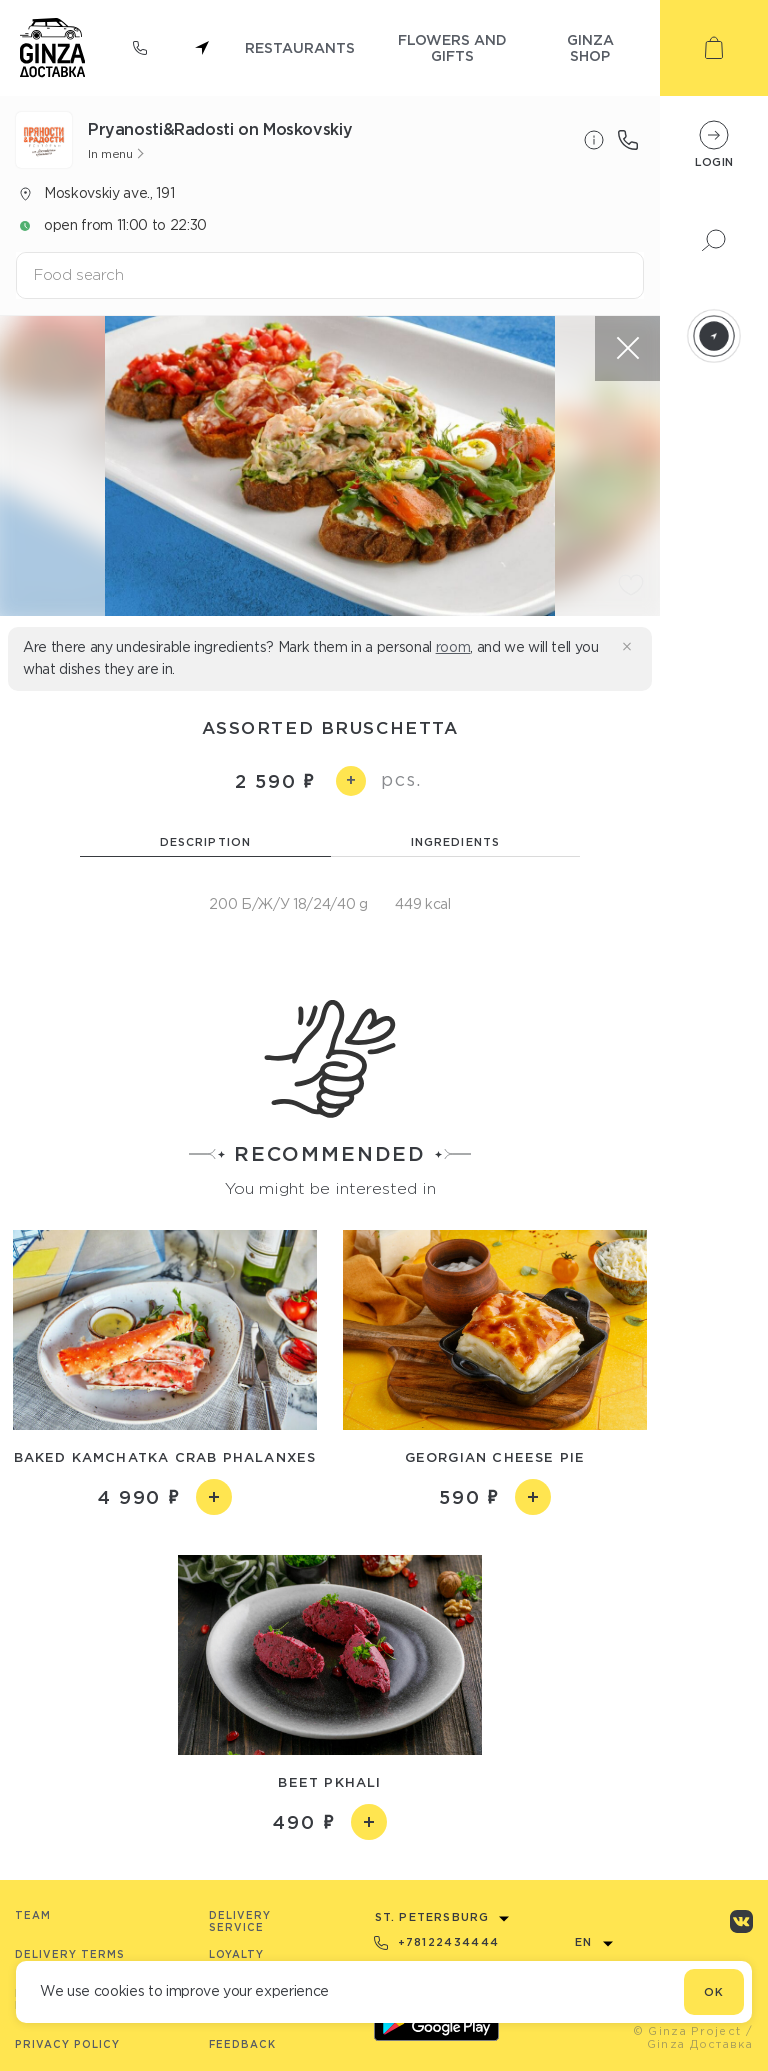  I want to click on flowers and gifts, so click(452, 47).